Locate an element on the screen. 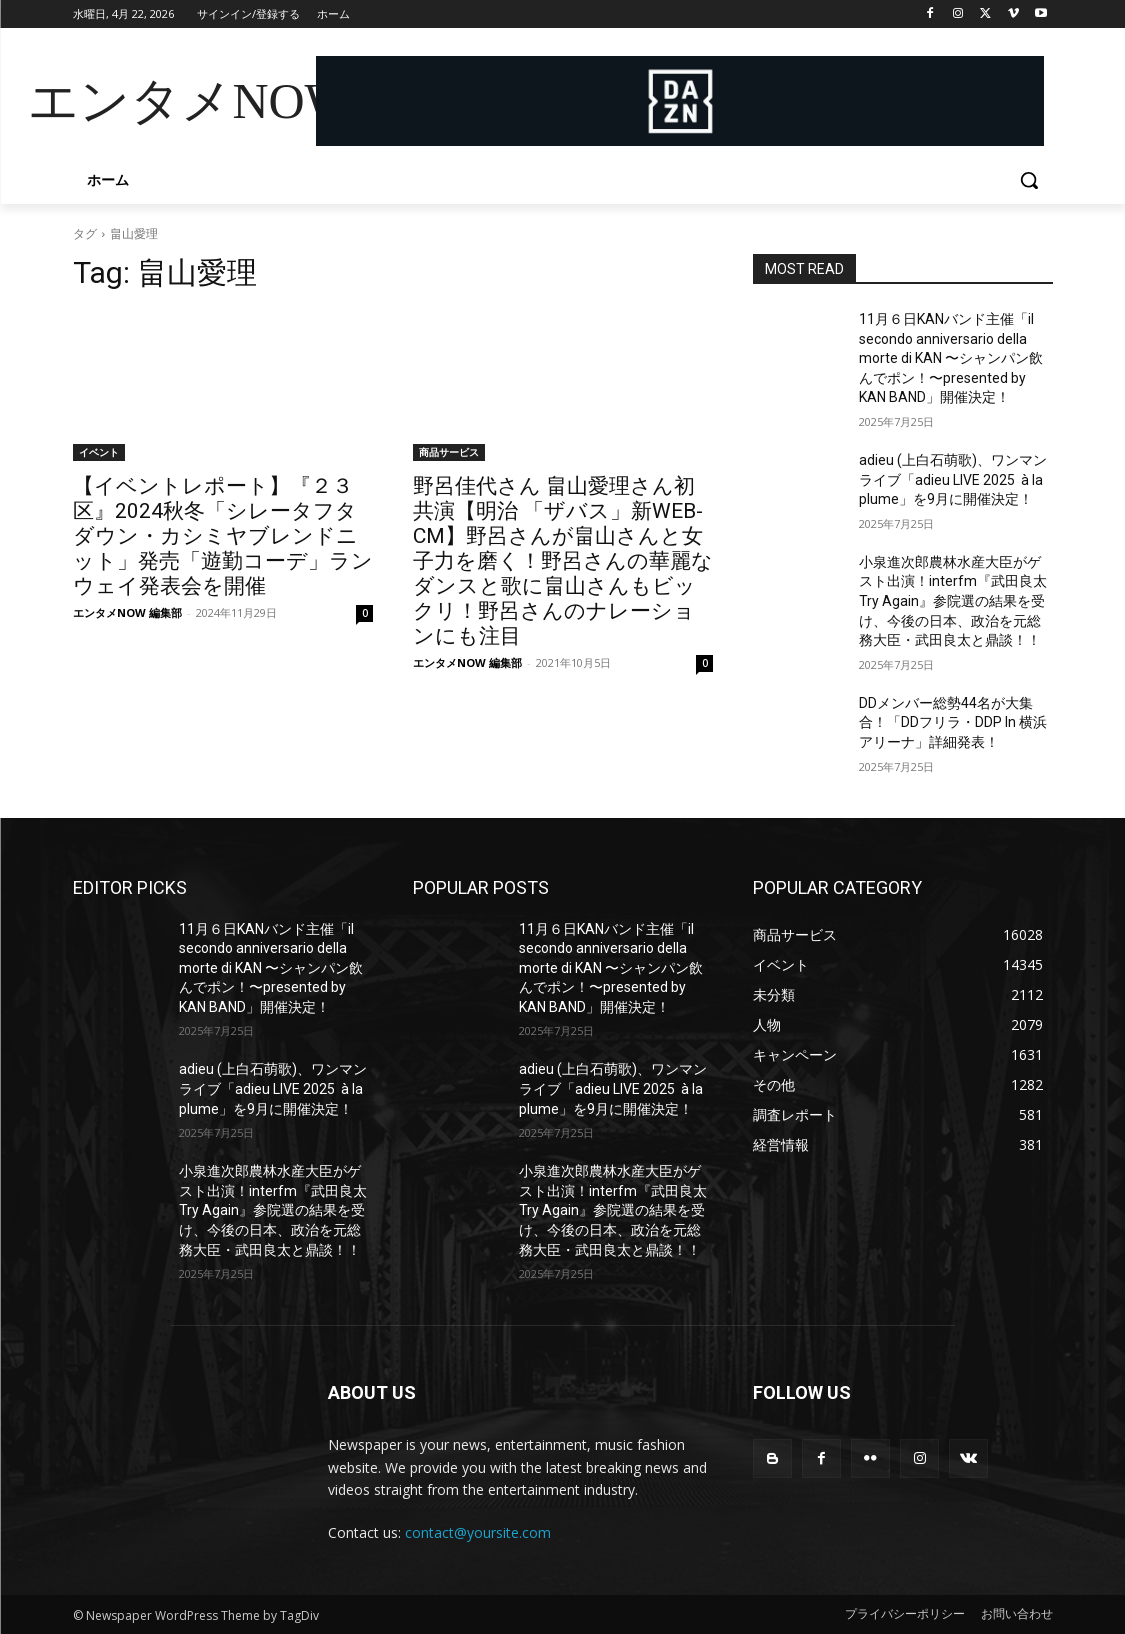 The width and height of the screenshot is (1125, 1634). 11月６日KANバンド主催「il secondo anniversario della morte di KAN 〜シャンパン飲んでポン！〜presented by KAN BAND」開催決定！ is located at coordinates (951, 358).